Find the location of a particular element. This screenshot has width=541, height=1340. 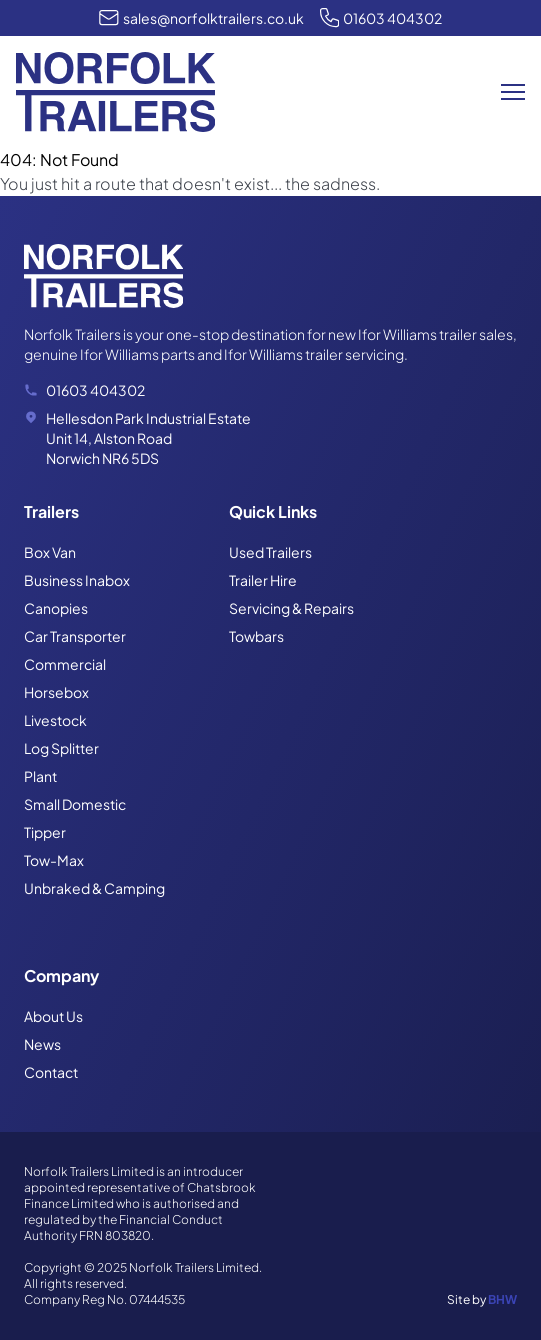

Trailer Hire is located at coordinates (263, 580).